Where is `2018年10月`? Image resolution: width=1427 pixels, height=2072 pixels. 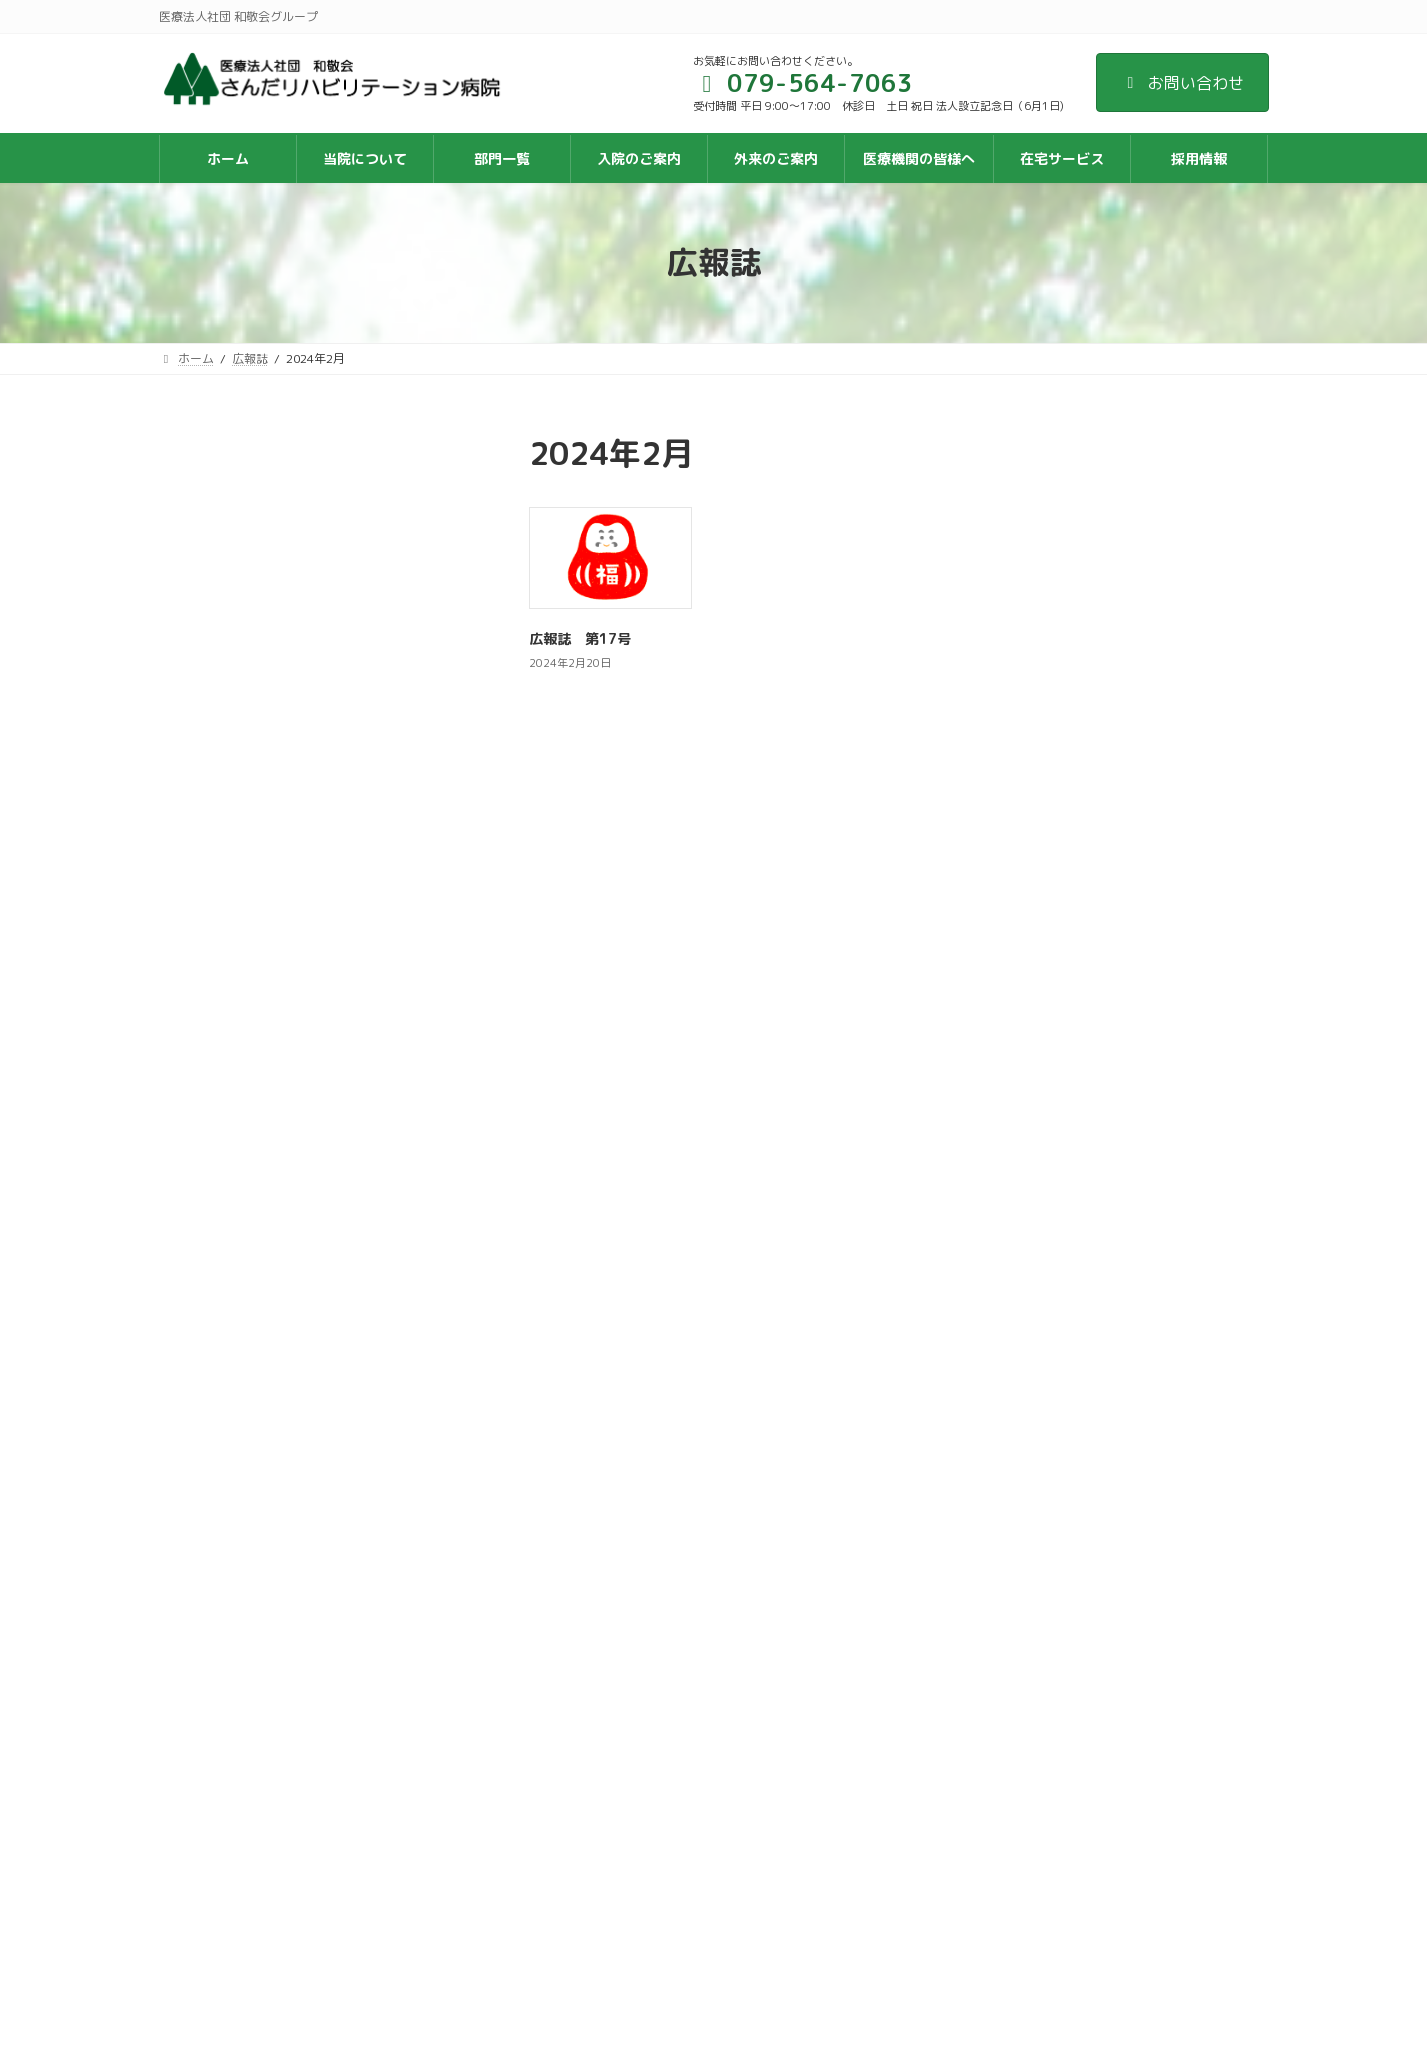 2018年10月 is located at coordinates (214, 1012).